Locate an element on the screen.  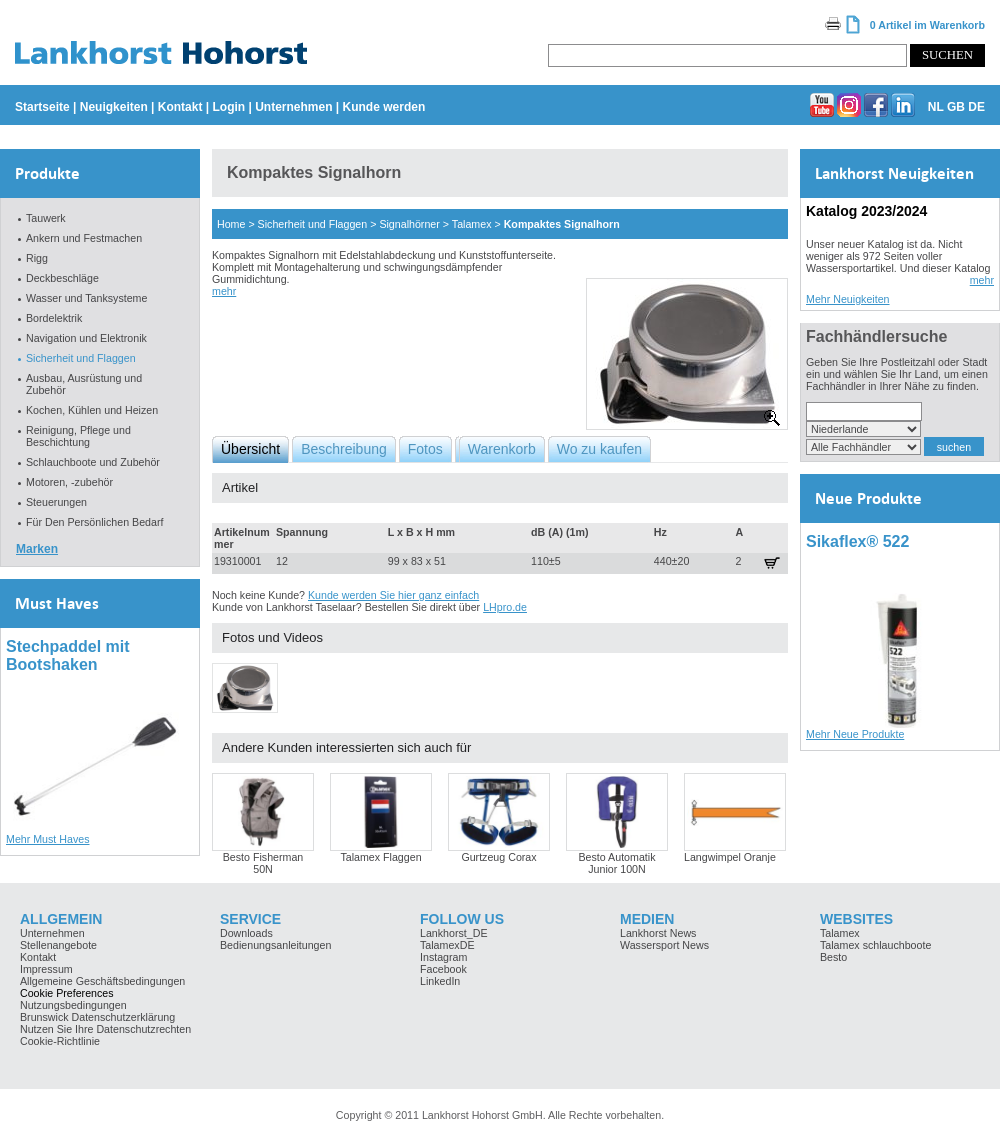
Besto is located at coordinates (833, 957).